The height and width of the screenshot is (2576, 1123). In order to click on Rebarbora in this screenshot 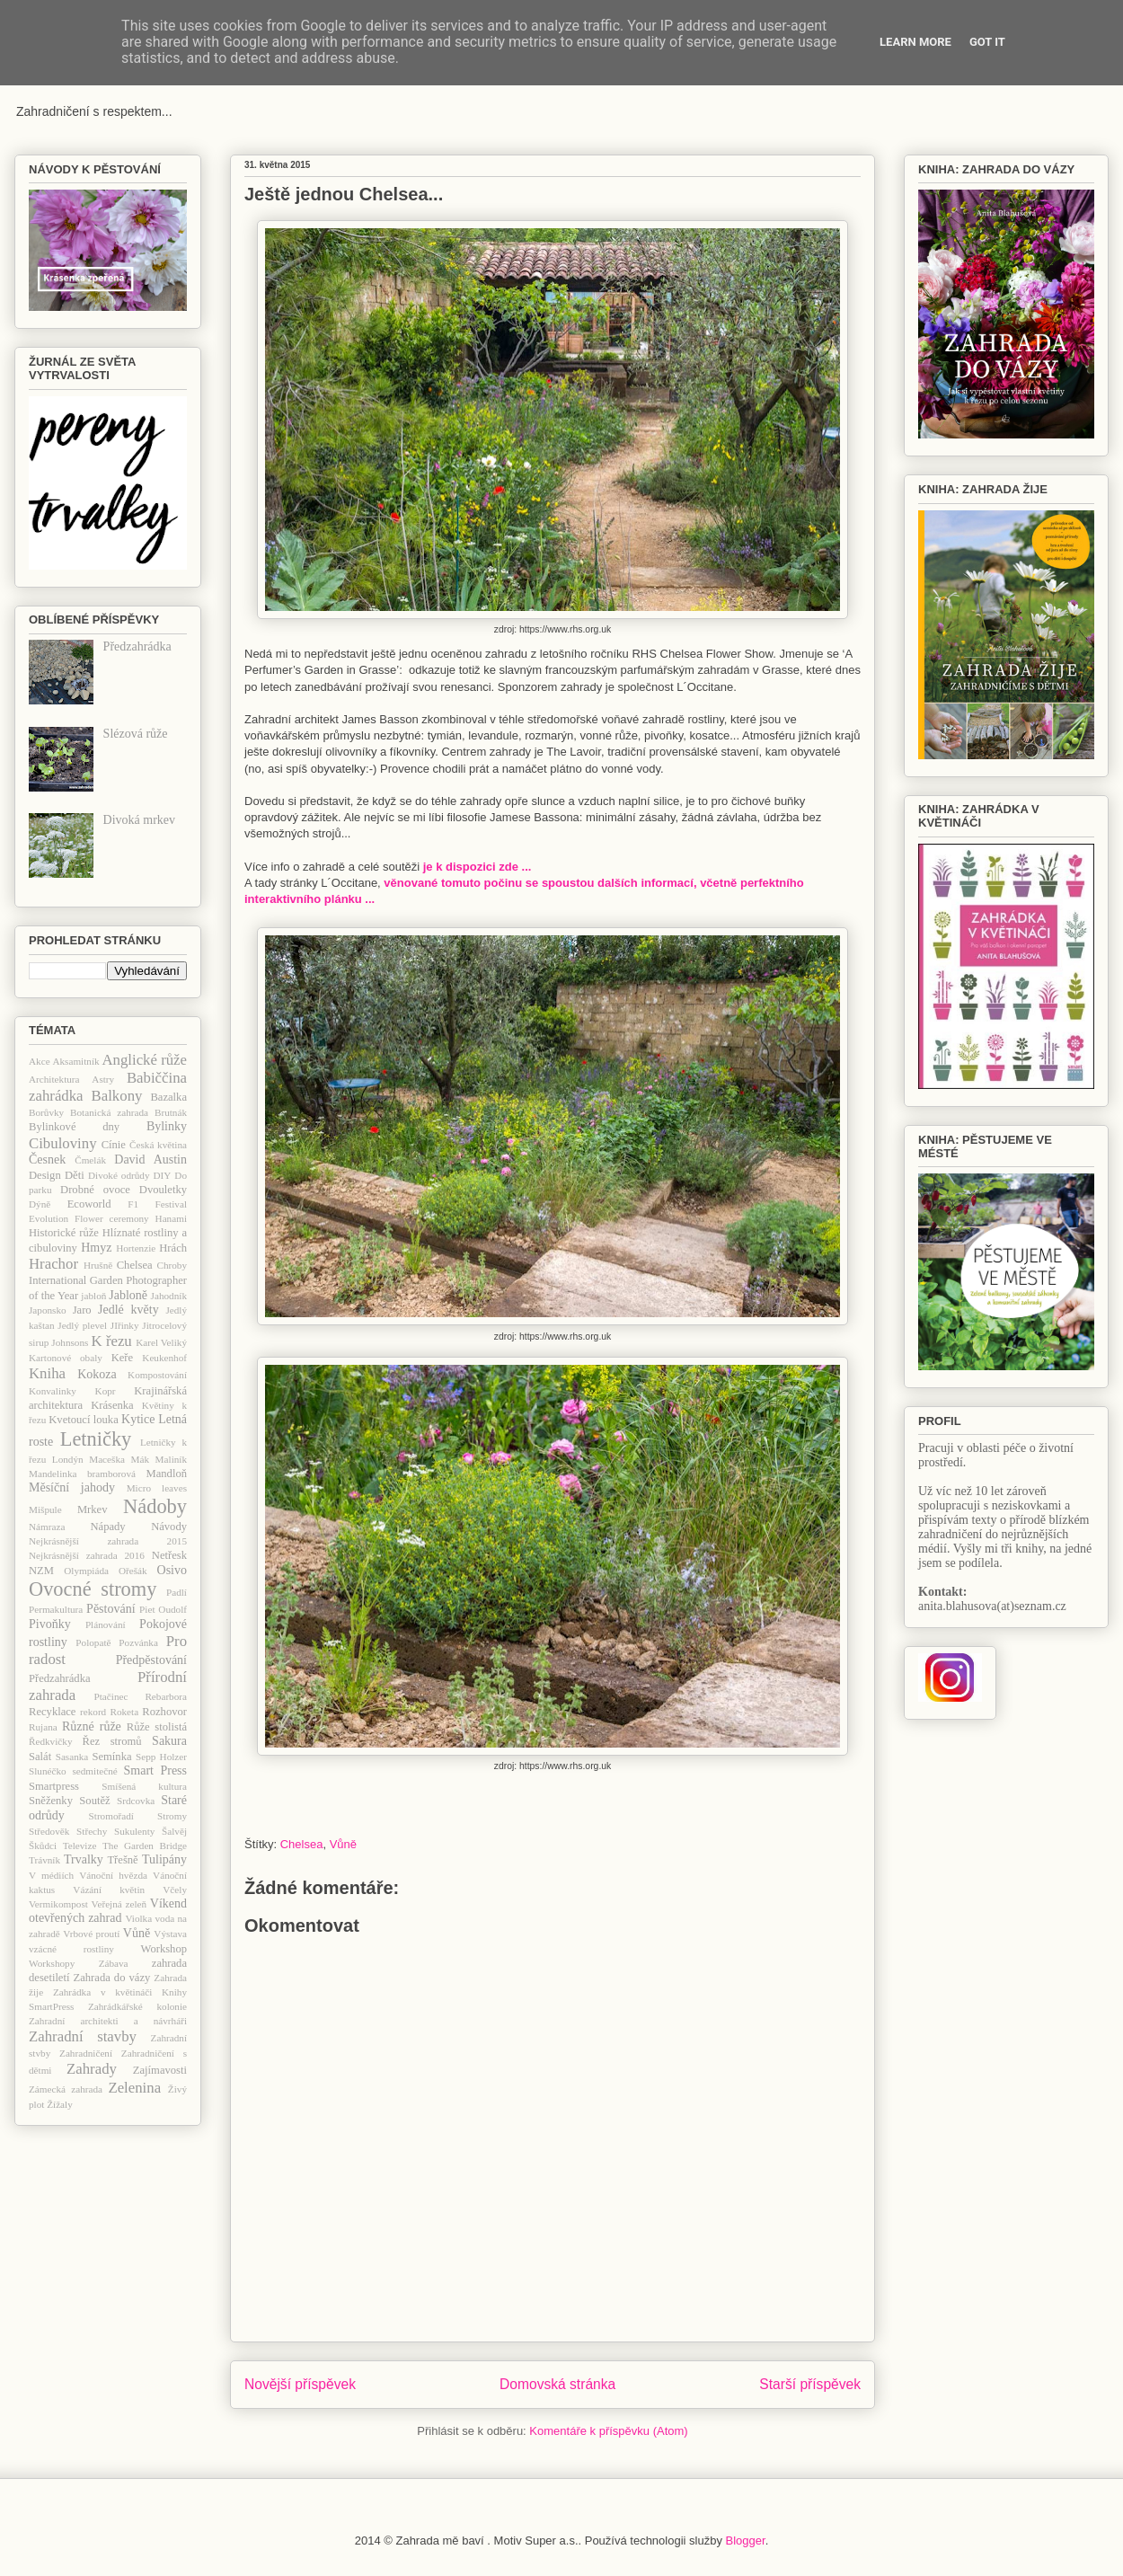, I will do `click(166, 1696)`.